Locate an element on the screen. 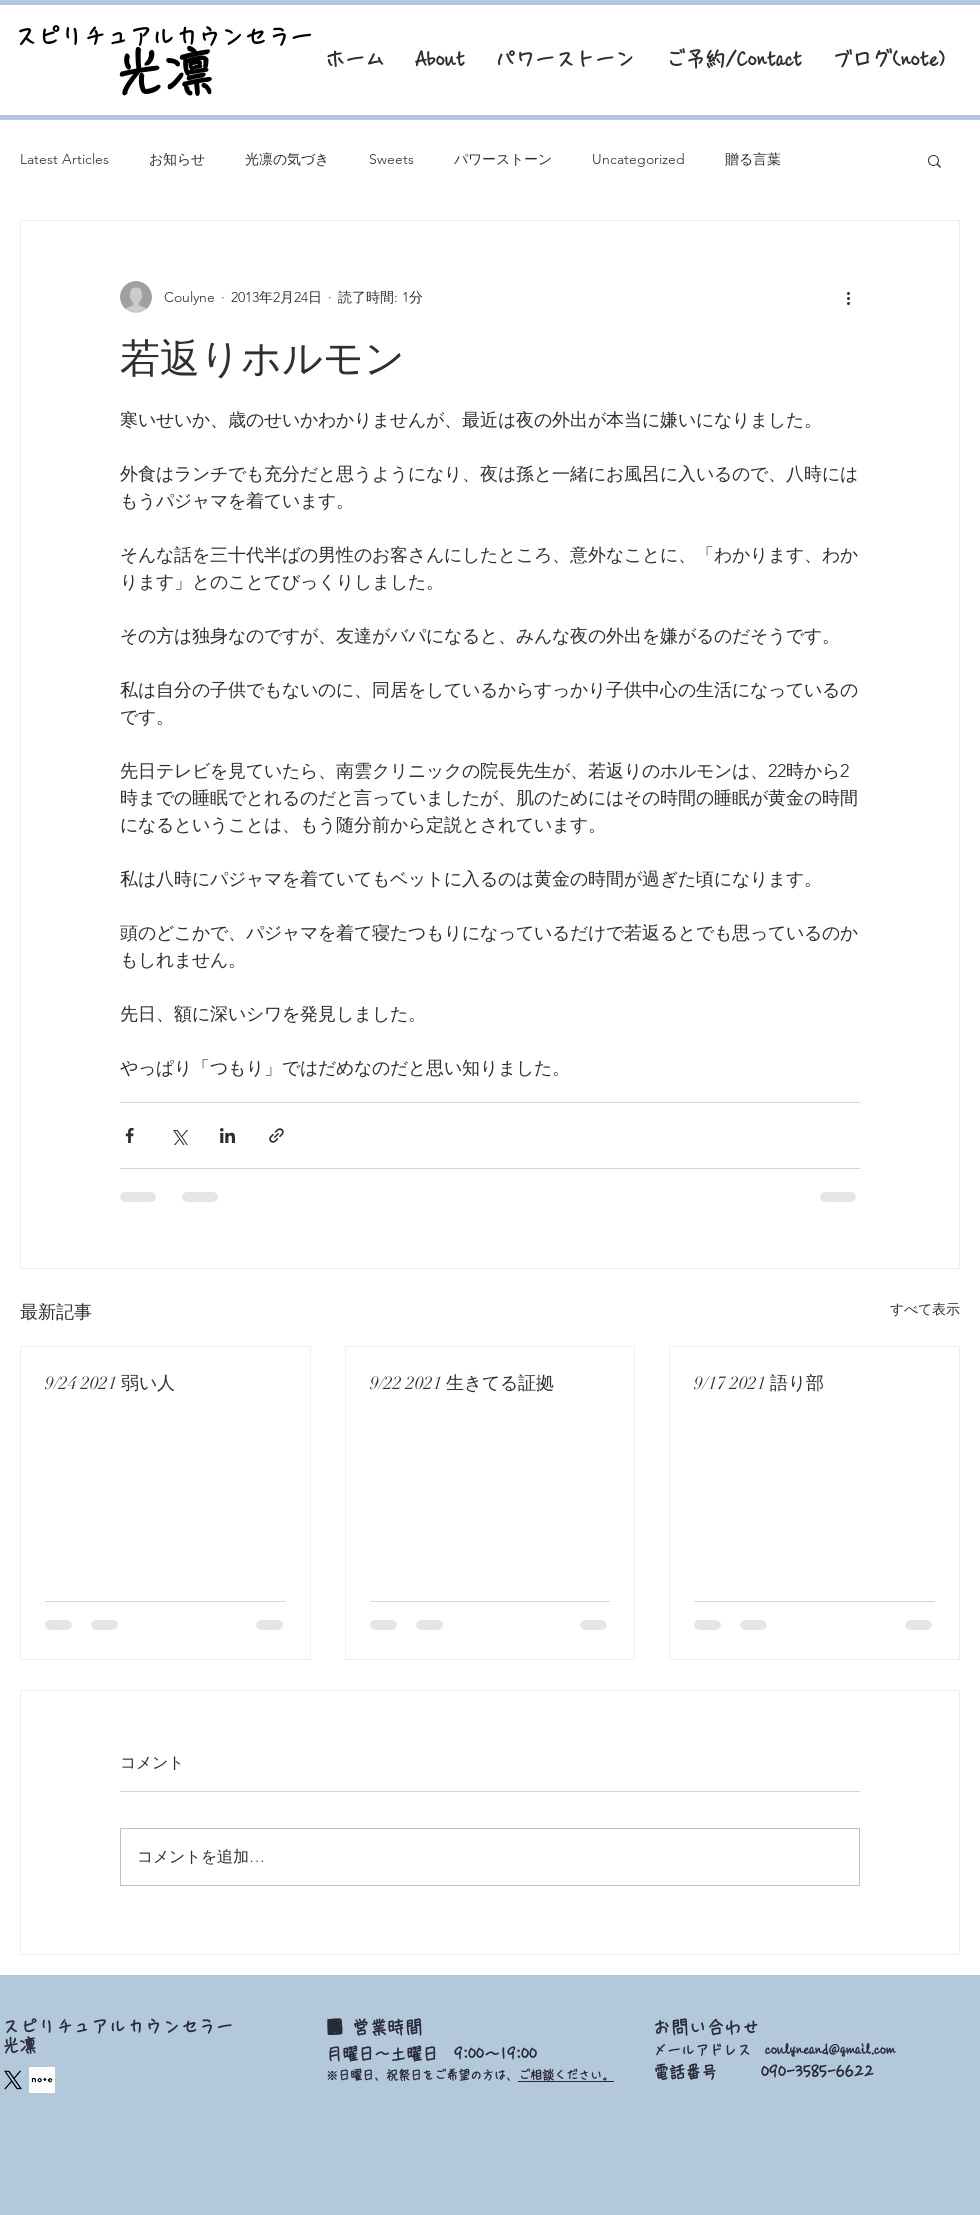 This screenshot has height=2215, width=980. Sweets is located at coordinates (391, 159).